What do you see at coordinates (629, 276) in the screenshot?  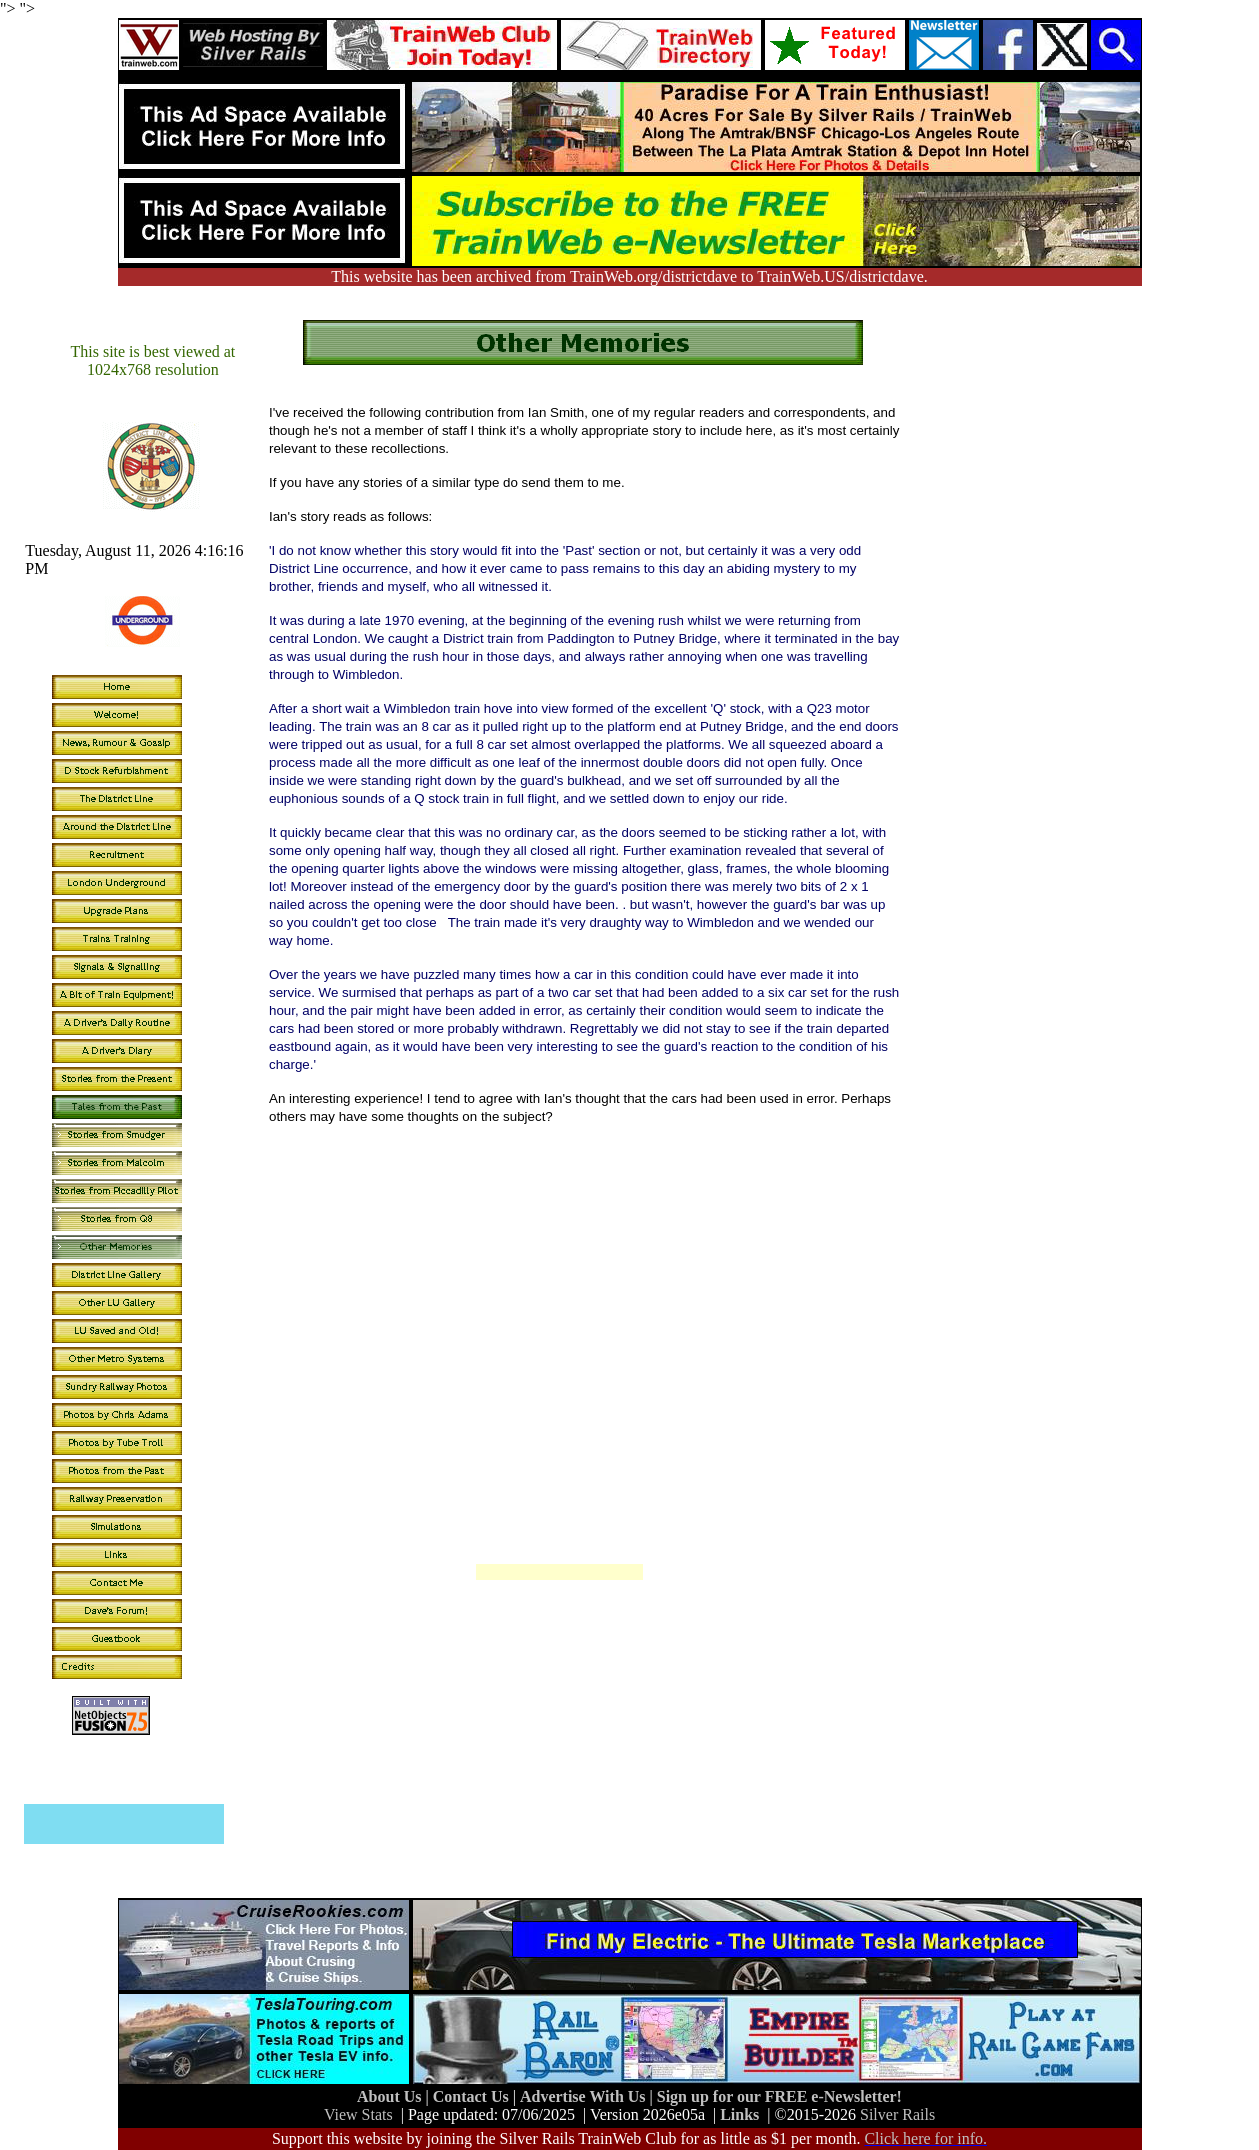 I see `This website has been archived from TrainWeb.org/districtdave to TrainWeb.US/districtdave.` at bounding box center [629, 276].